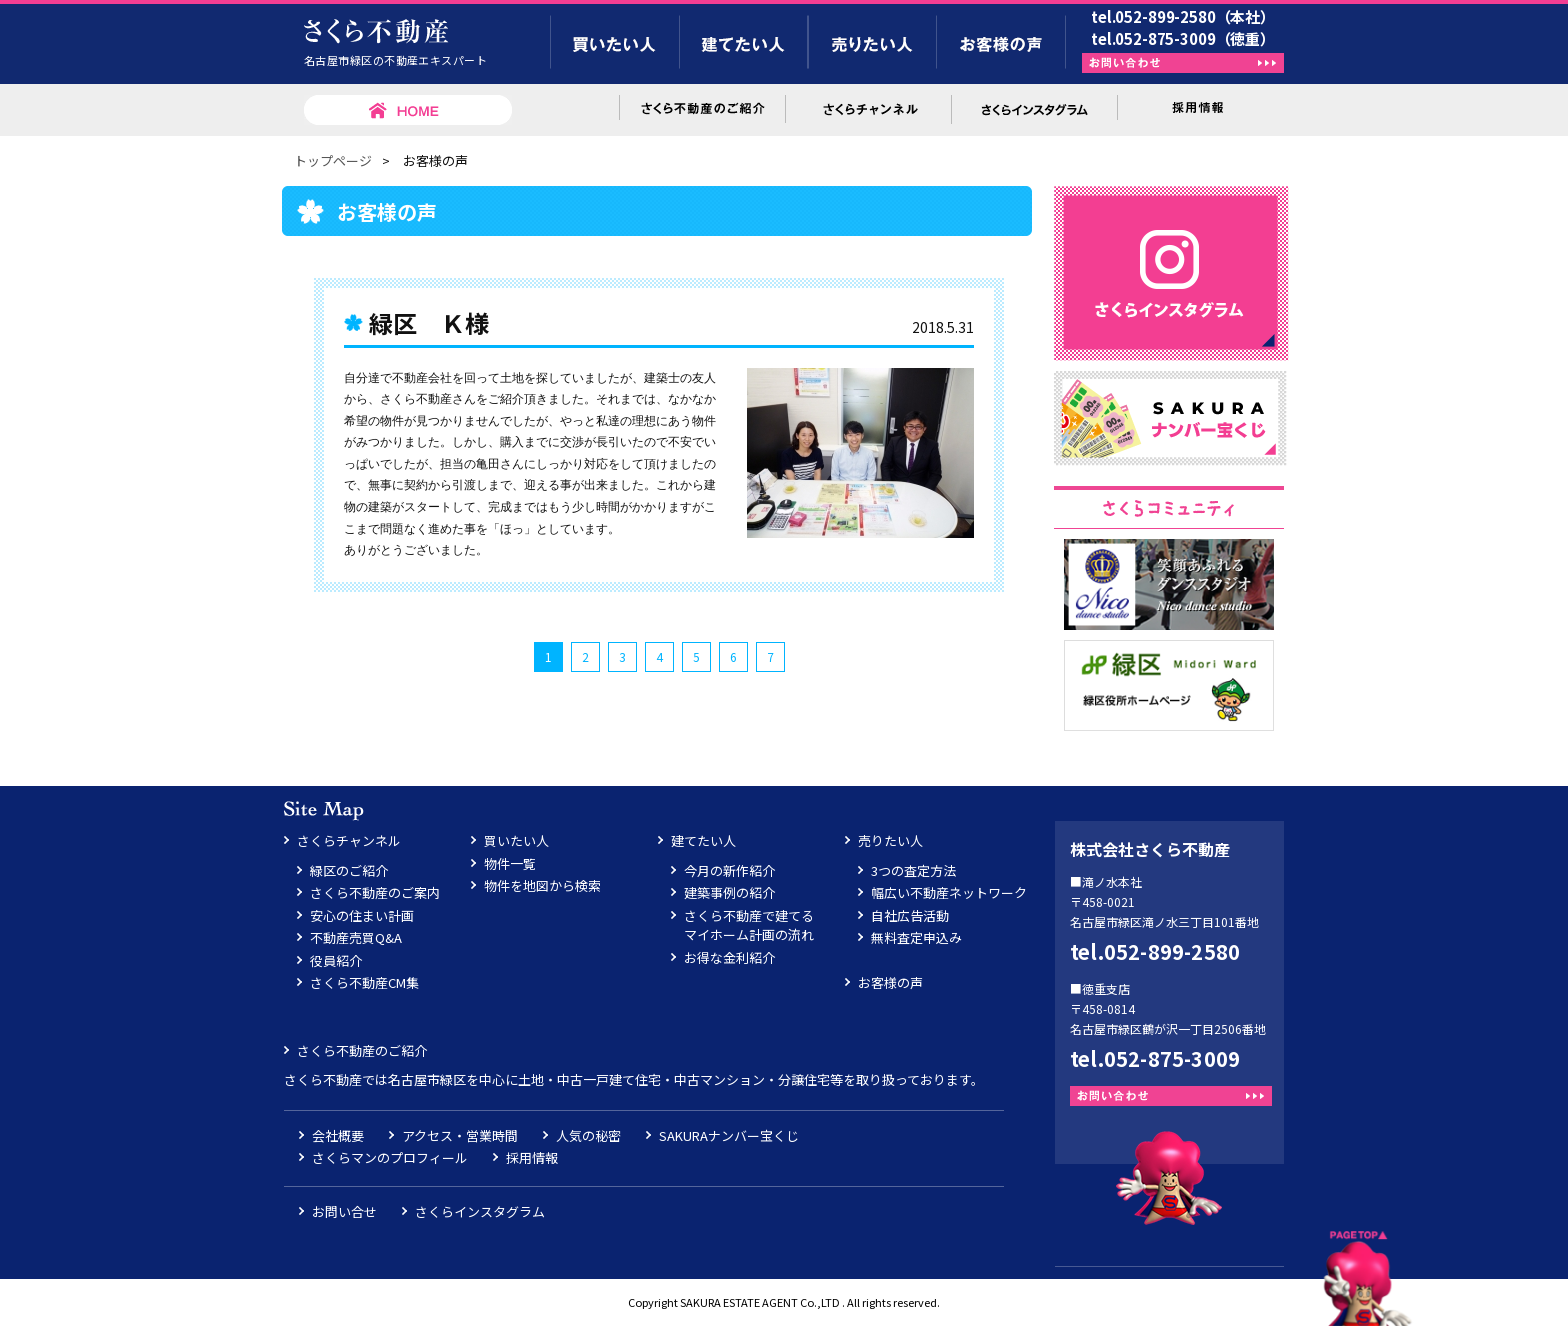  Describe the element at coordinates (349, 840) in the screenshot. I see `さくらチャンネル` at that location.